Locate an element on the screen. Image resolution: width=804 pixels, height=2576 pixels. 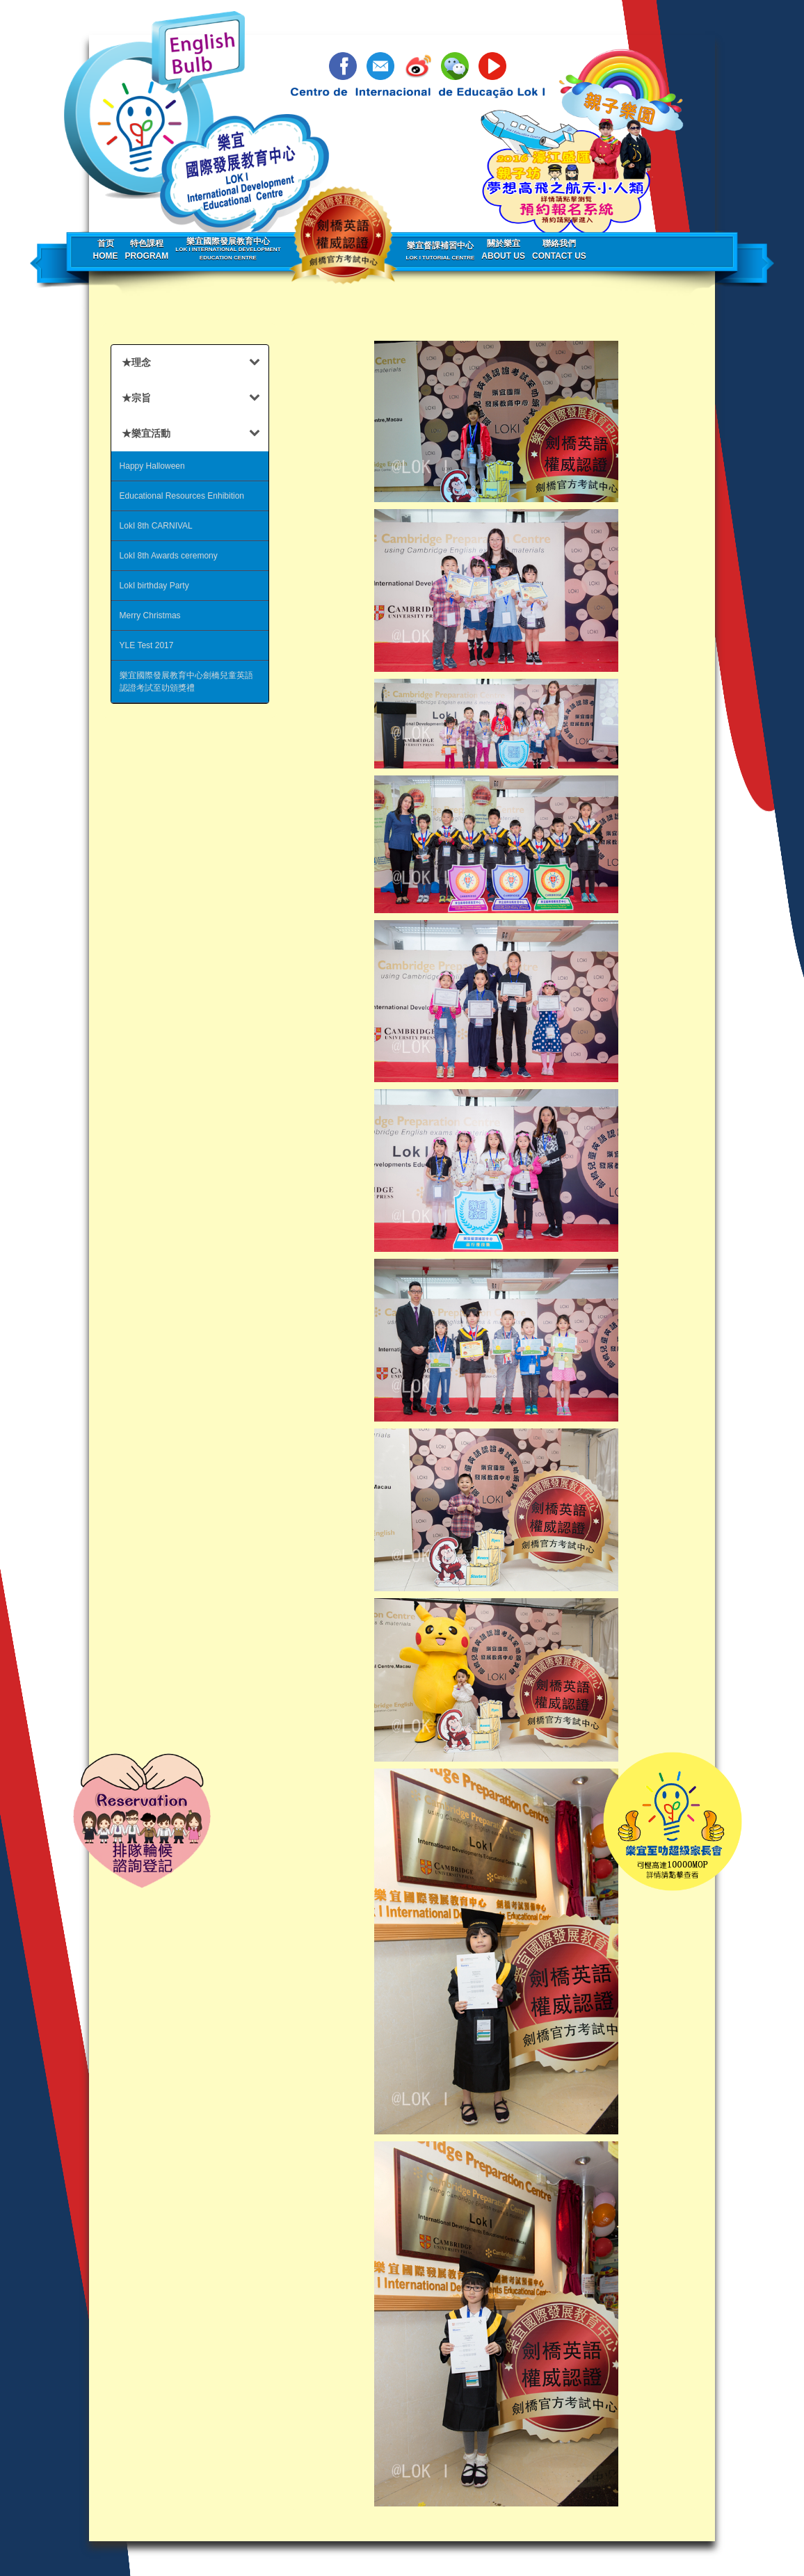
樂宜國際發展教育中心 is located at coordinates (227, 248).